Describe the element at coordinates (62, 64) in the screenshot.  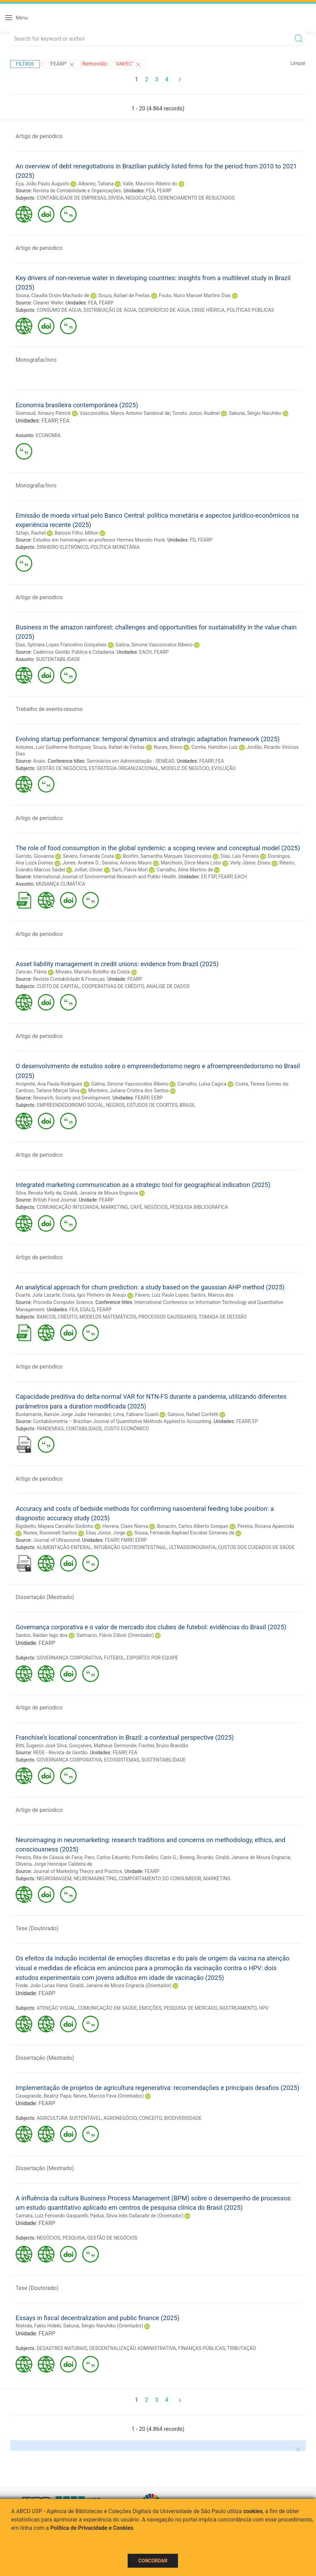
I see `"FEARP"` at that location.